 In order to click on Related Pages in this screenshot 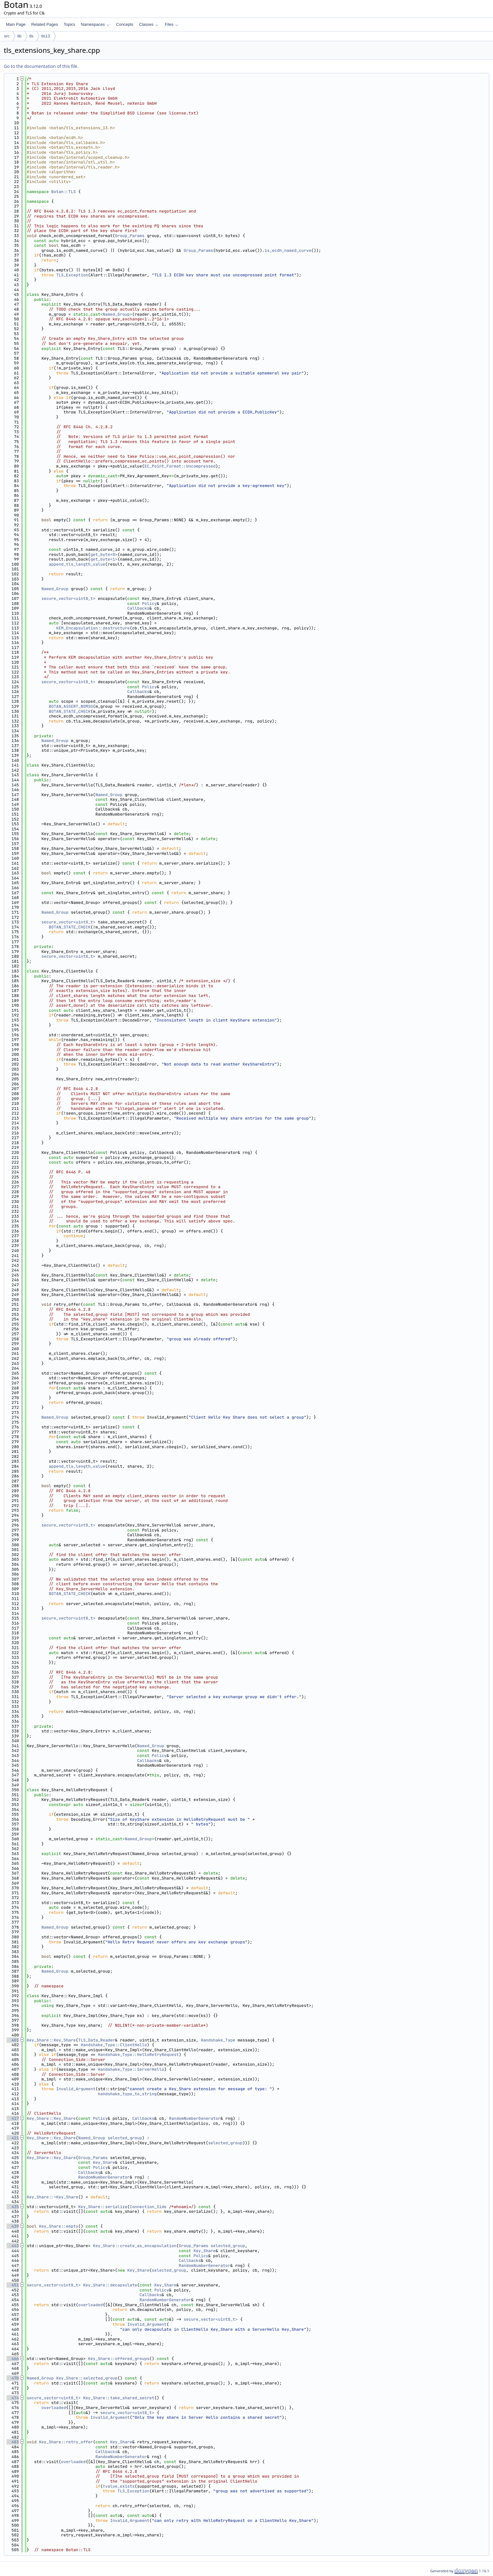, I will do `click(44, 24)`.